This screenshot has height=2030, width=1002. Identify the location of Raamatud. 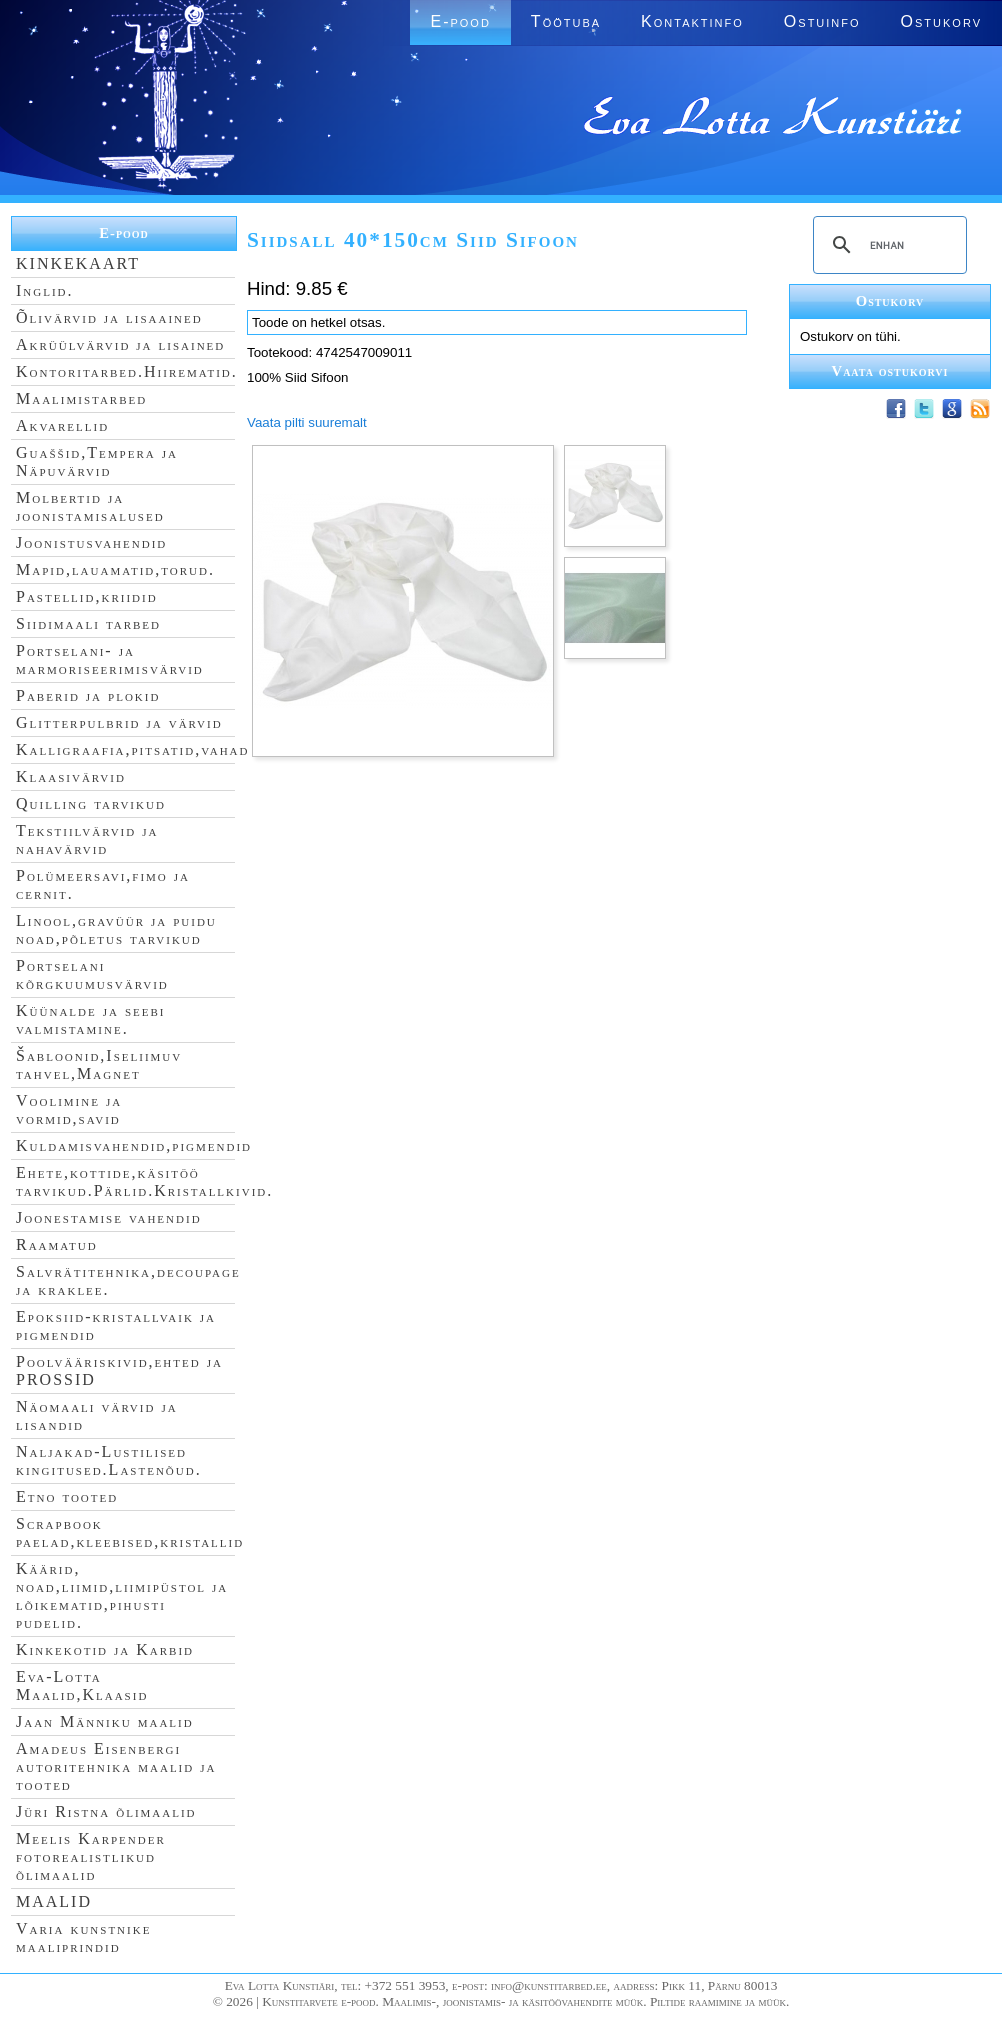
(57, 1244).